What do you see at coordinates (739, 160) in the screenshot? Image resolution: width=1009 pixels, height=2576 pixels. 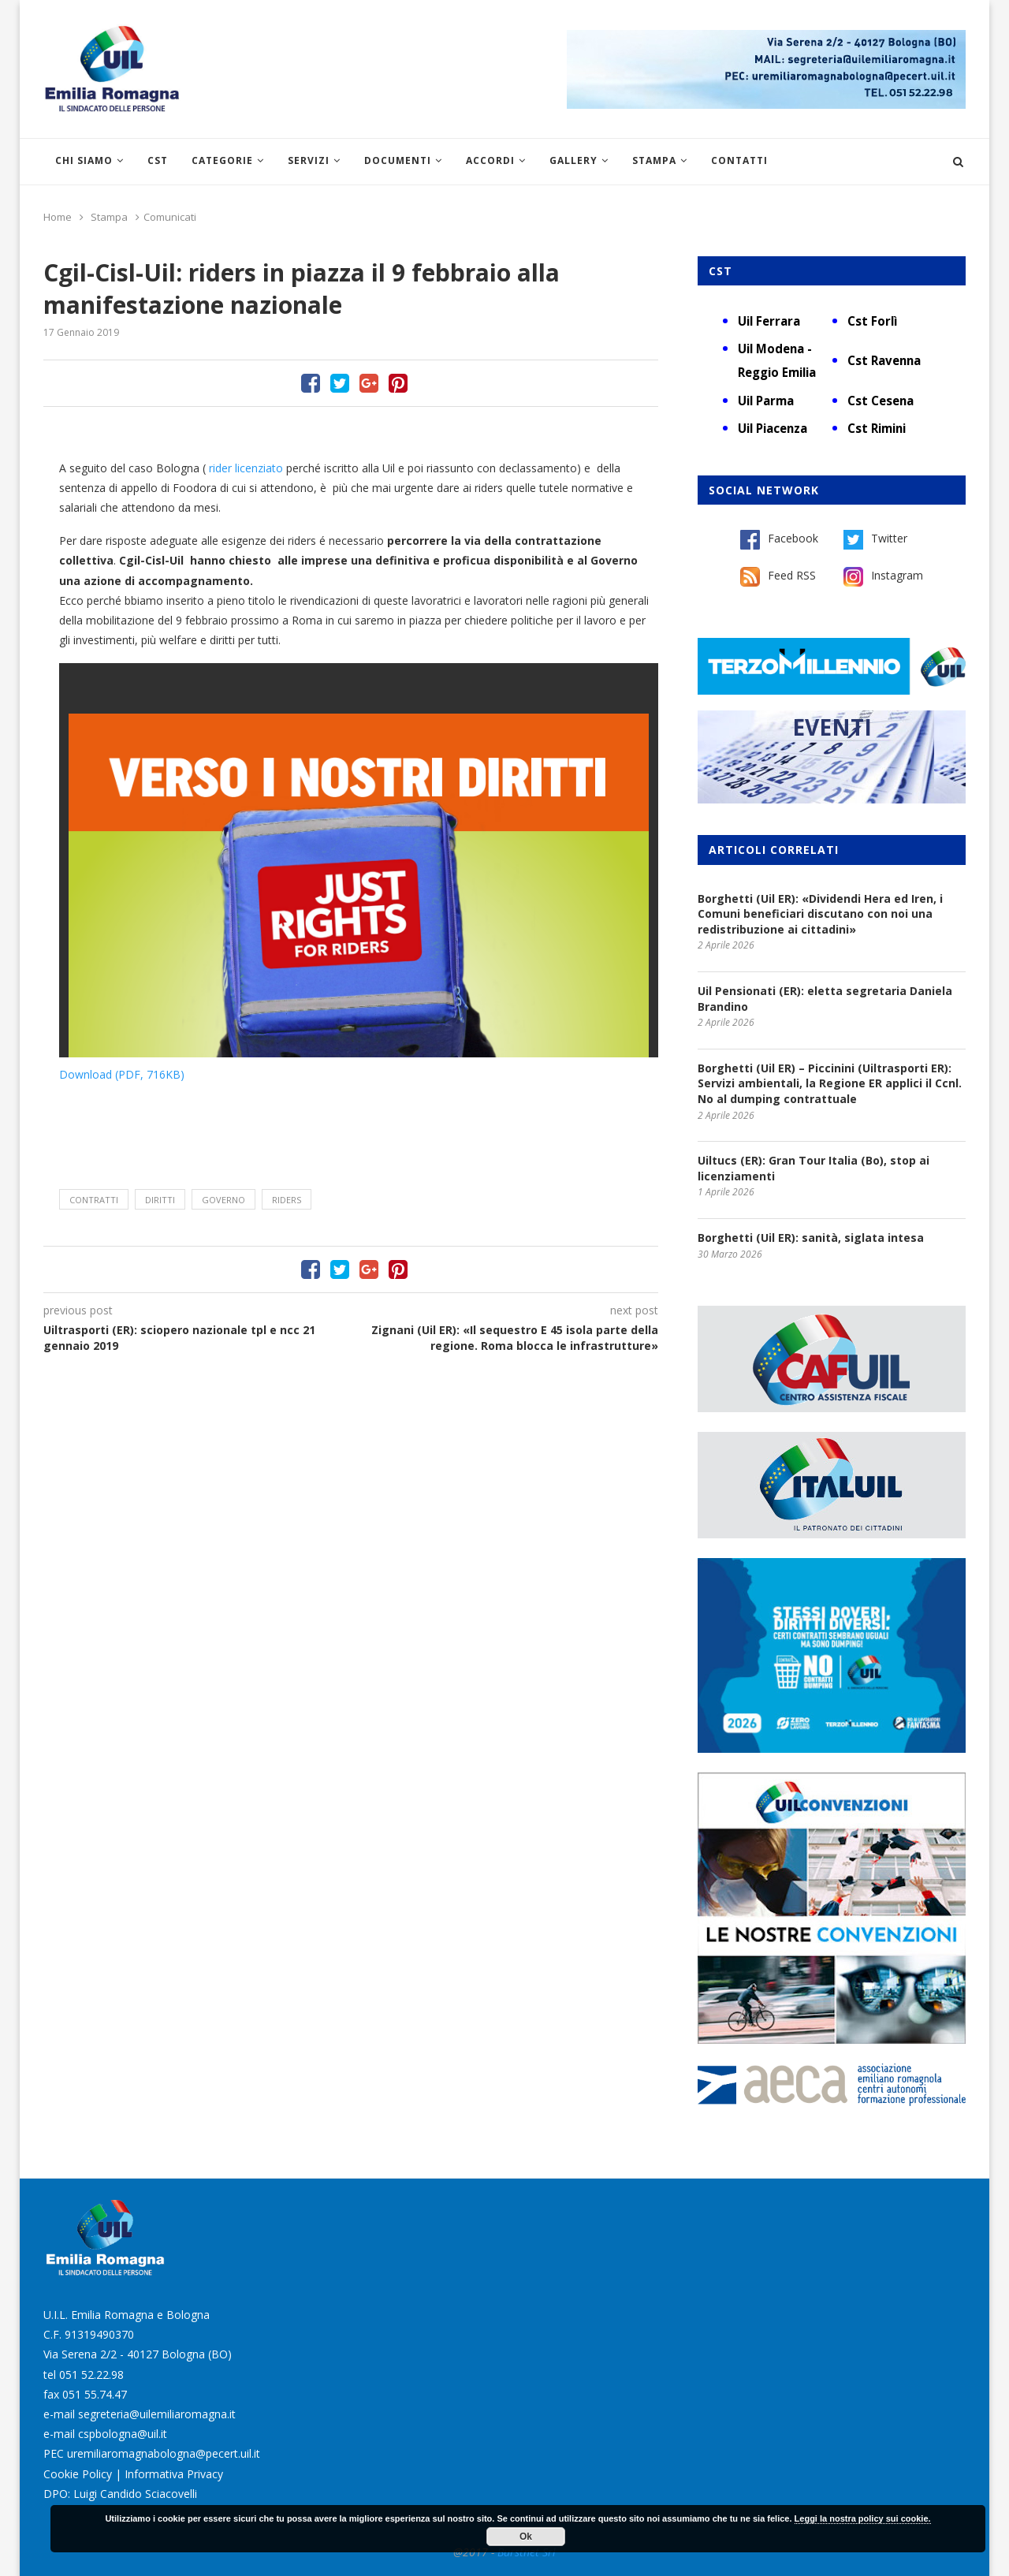 I see `Contatti` at bounding box center [739, 160].